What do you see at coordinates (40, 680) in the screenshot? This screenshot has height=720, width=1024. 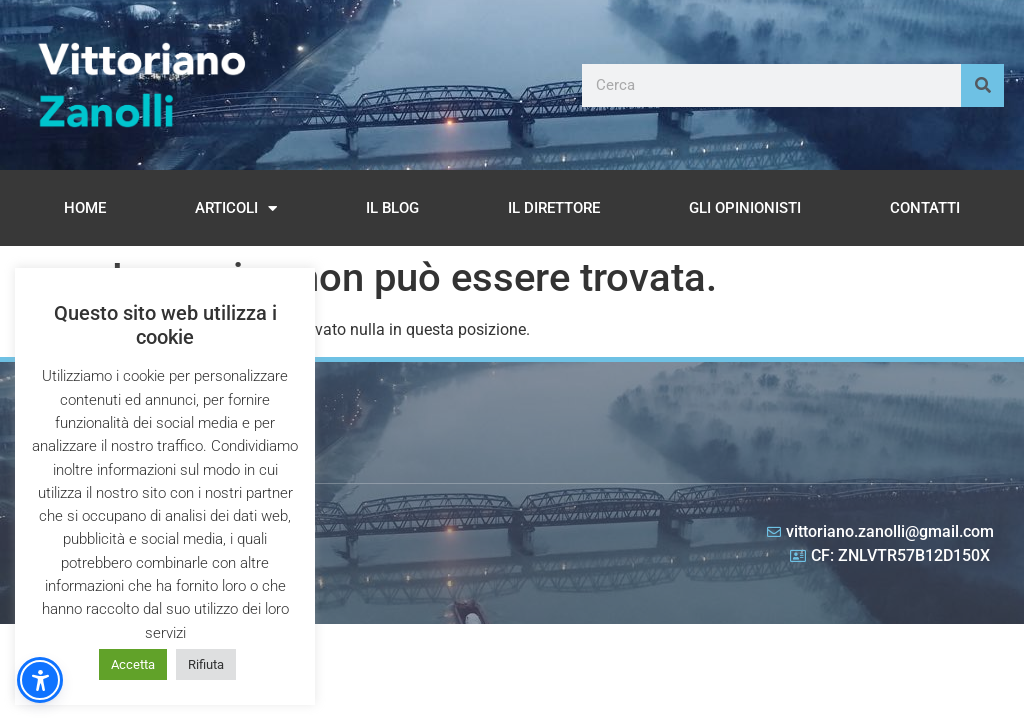 I see `[button]` at bounding box center [40, 680].